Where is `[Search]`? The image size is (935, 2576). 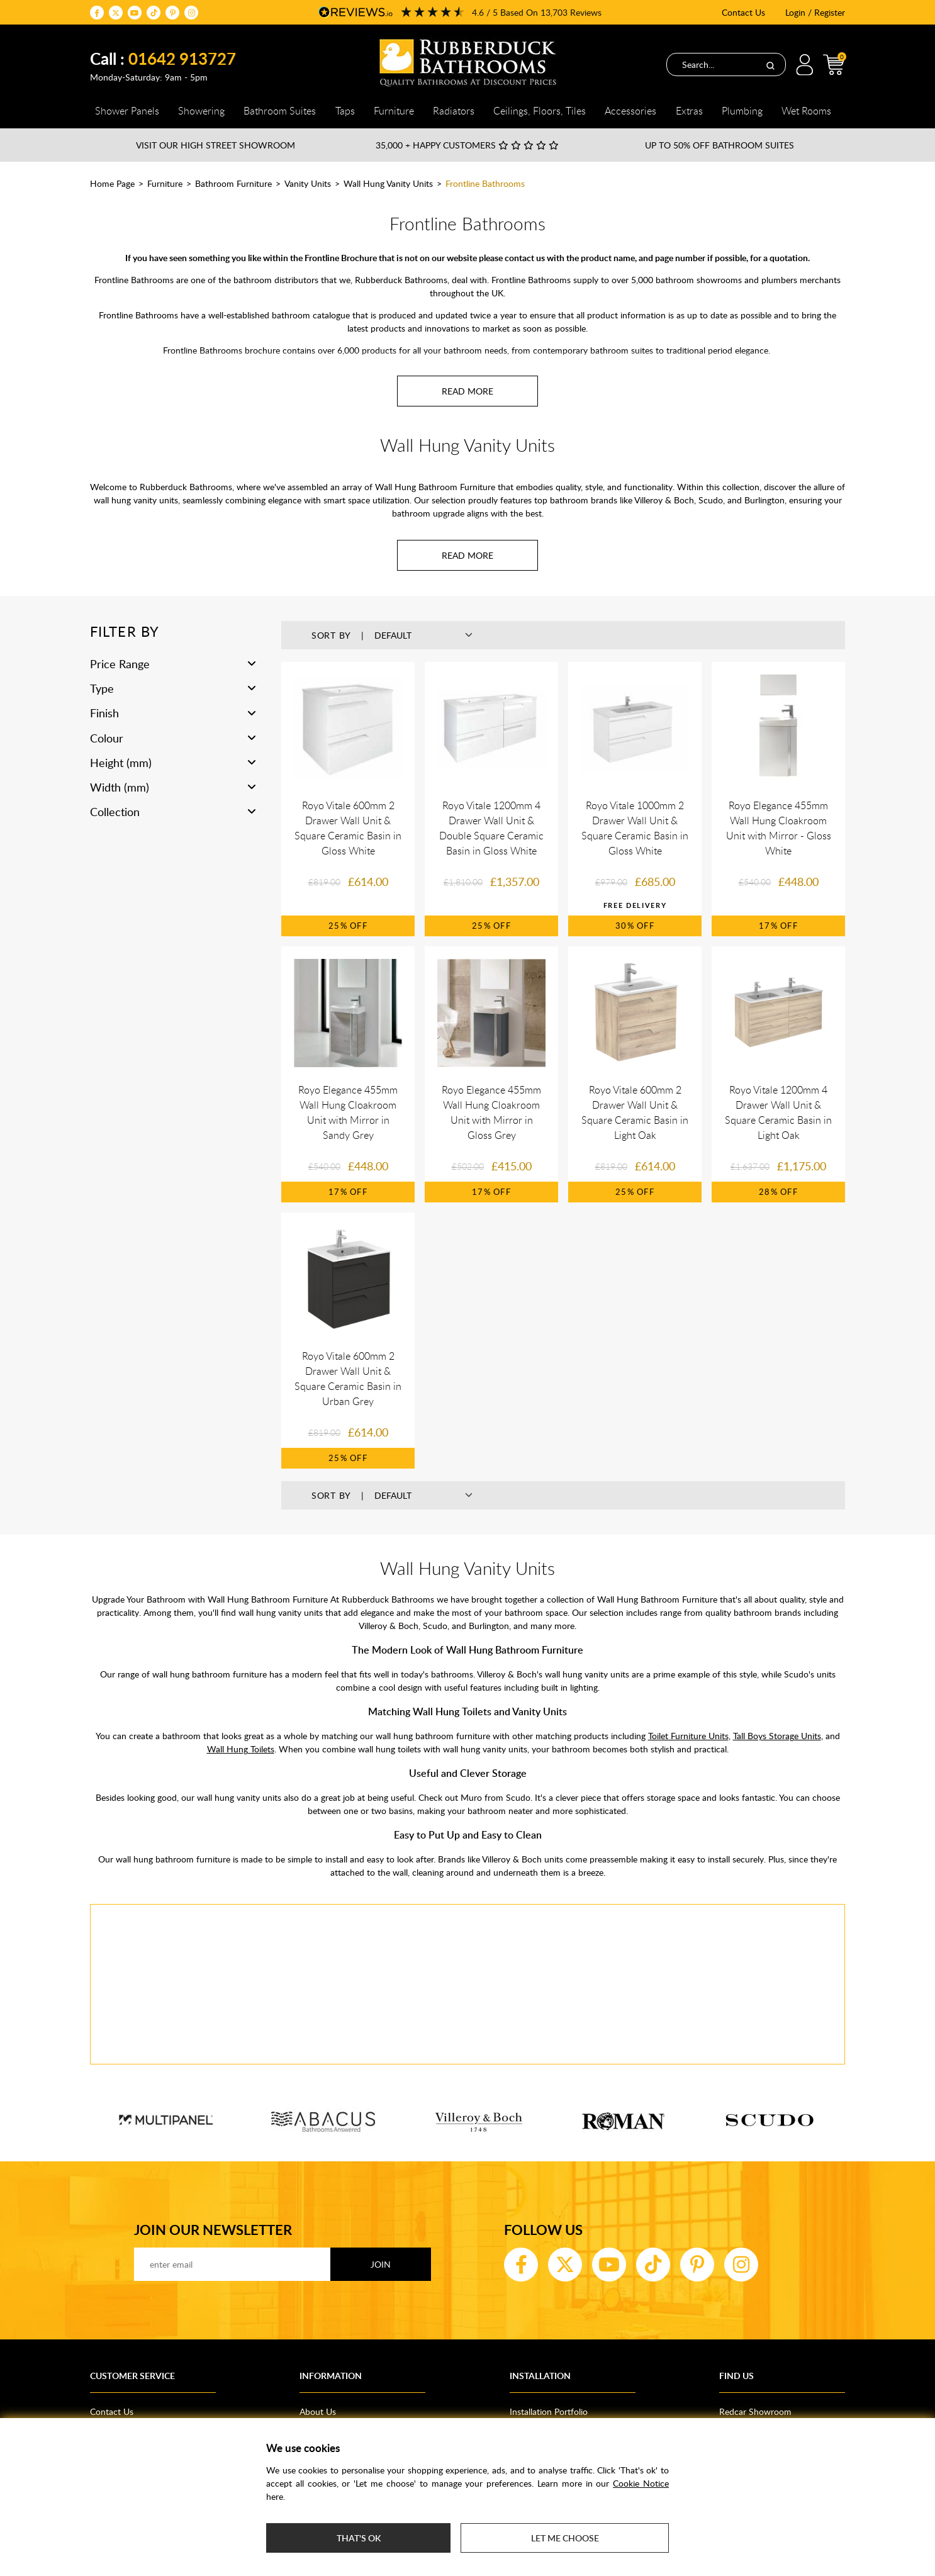 [Search] is located at coordinates (770, 65).